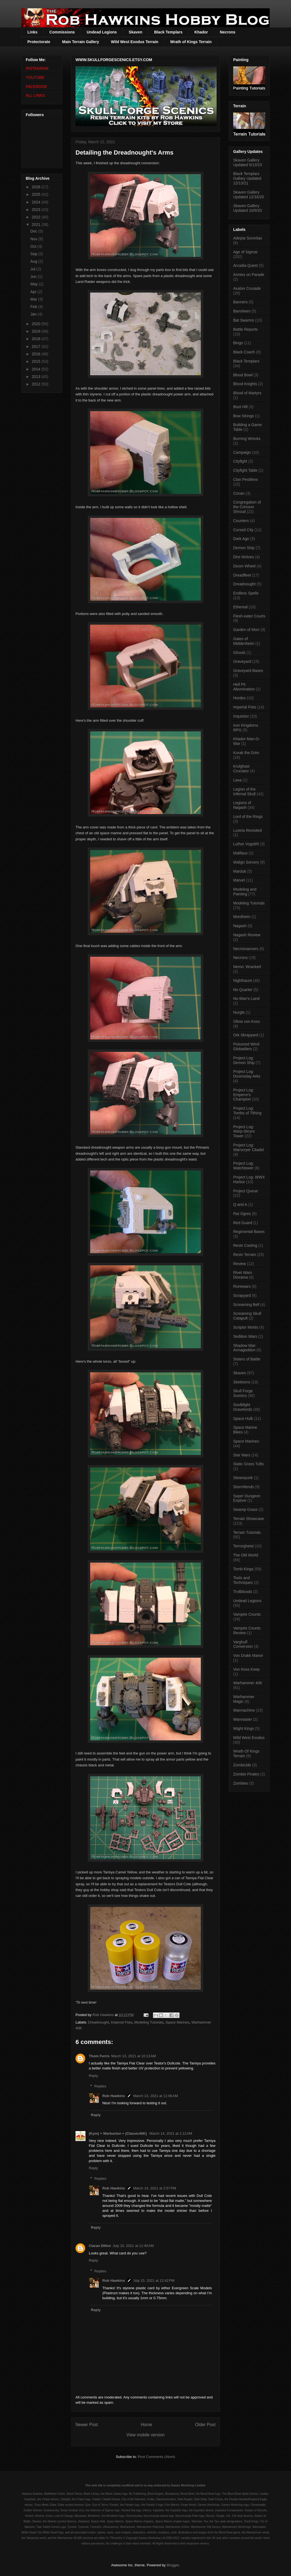  What do you see at coordinates (245, 1327) in the screenshot?
I see `Scriptor Mortis` at bounding box center [245, 1327].